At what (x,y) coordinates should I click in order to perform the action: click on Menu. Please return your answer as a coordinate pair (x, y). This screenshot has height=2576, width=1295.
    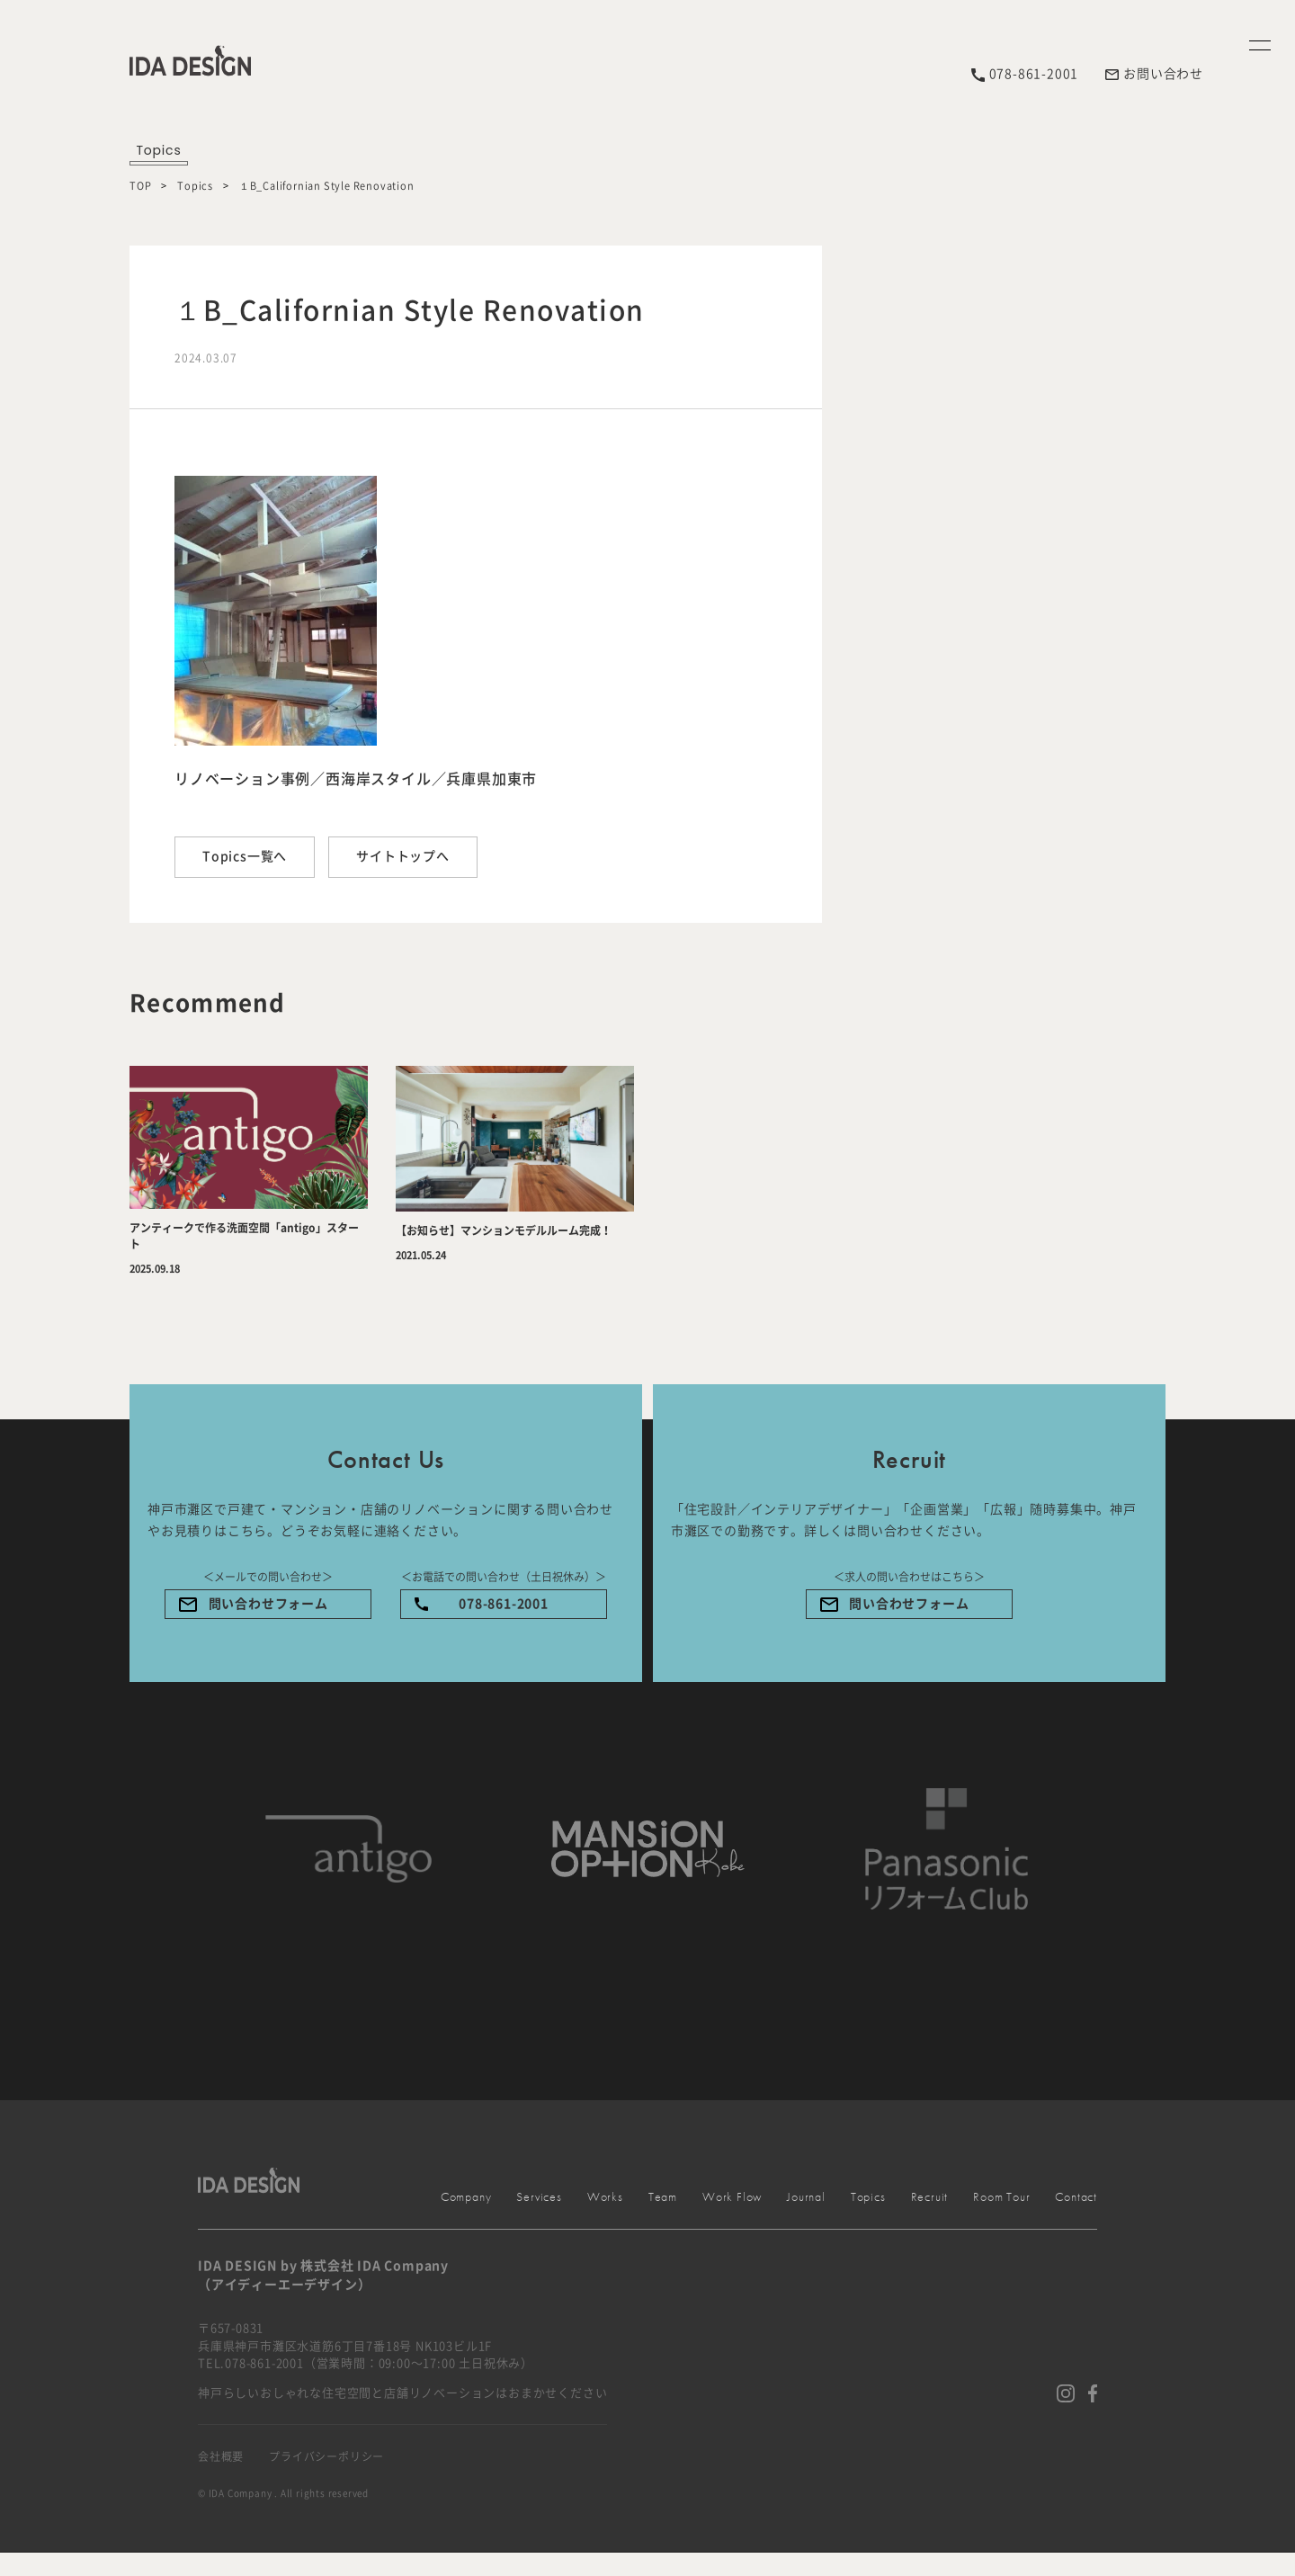
    Looking at the image, I should click on (1261, 386).